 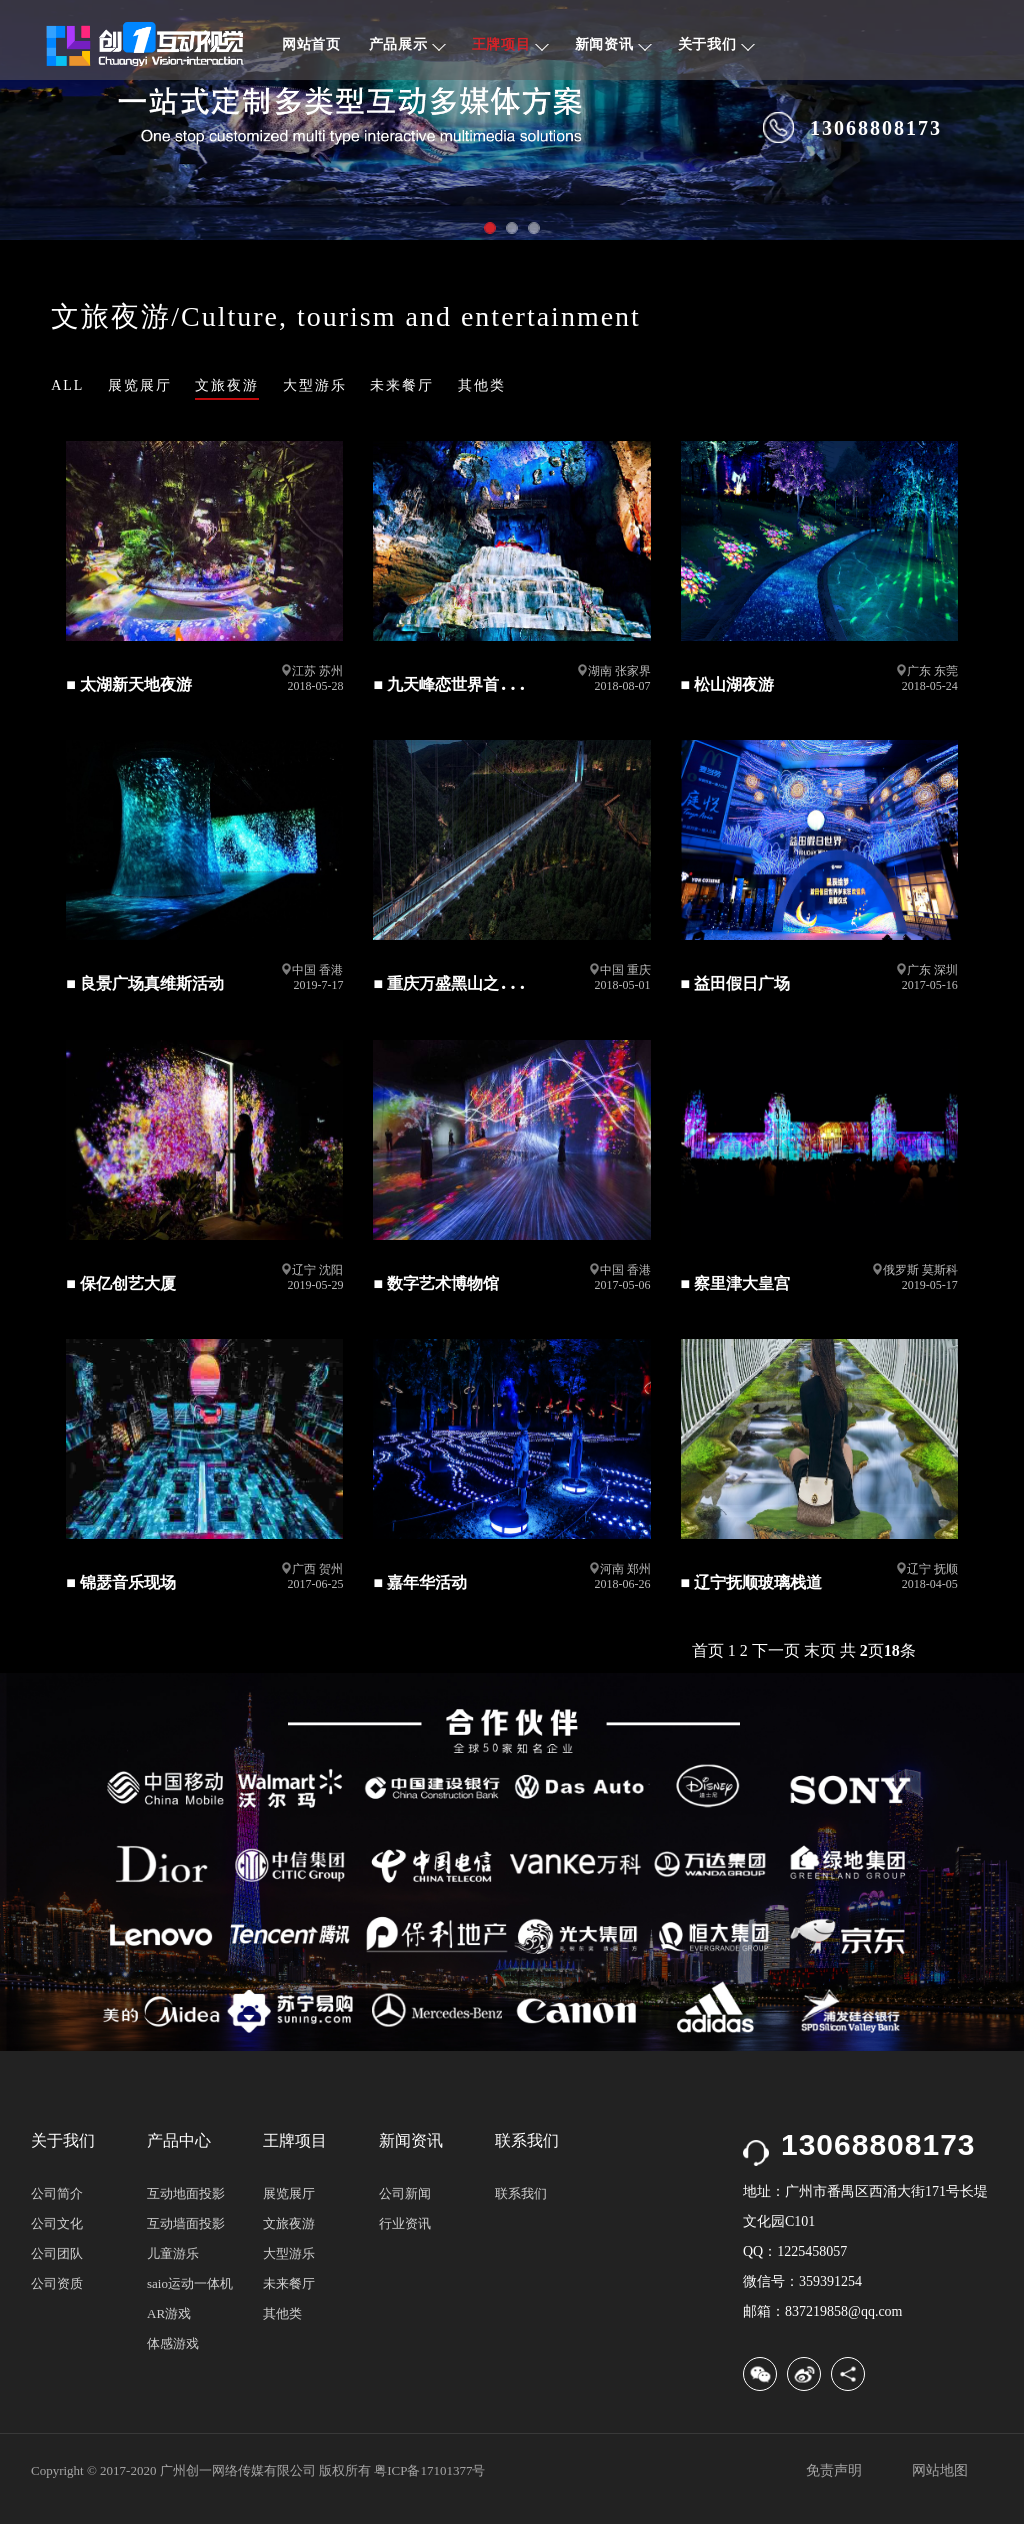 I want to click on 下一页, so click(x=776, y=1650).